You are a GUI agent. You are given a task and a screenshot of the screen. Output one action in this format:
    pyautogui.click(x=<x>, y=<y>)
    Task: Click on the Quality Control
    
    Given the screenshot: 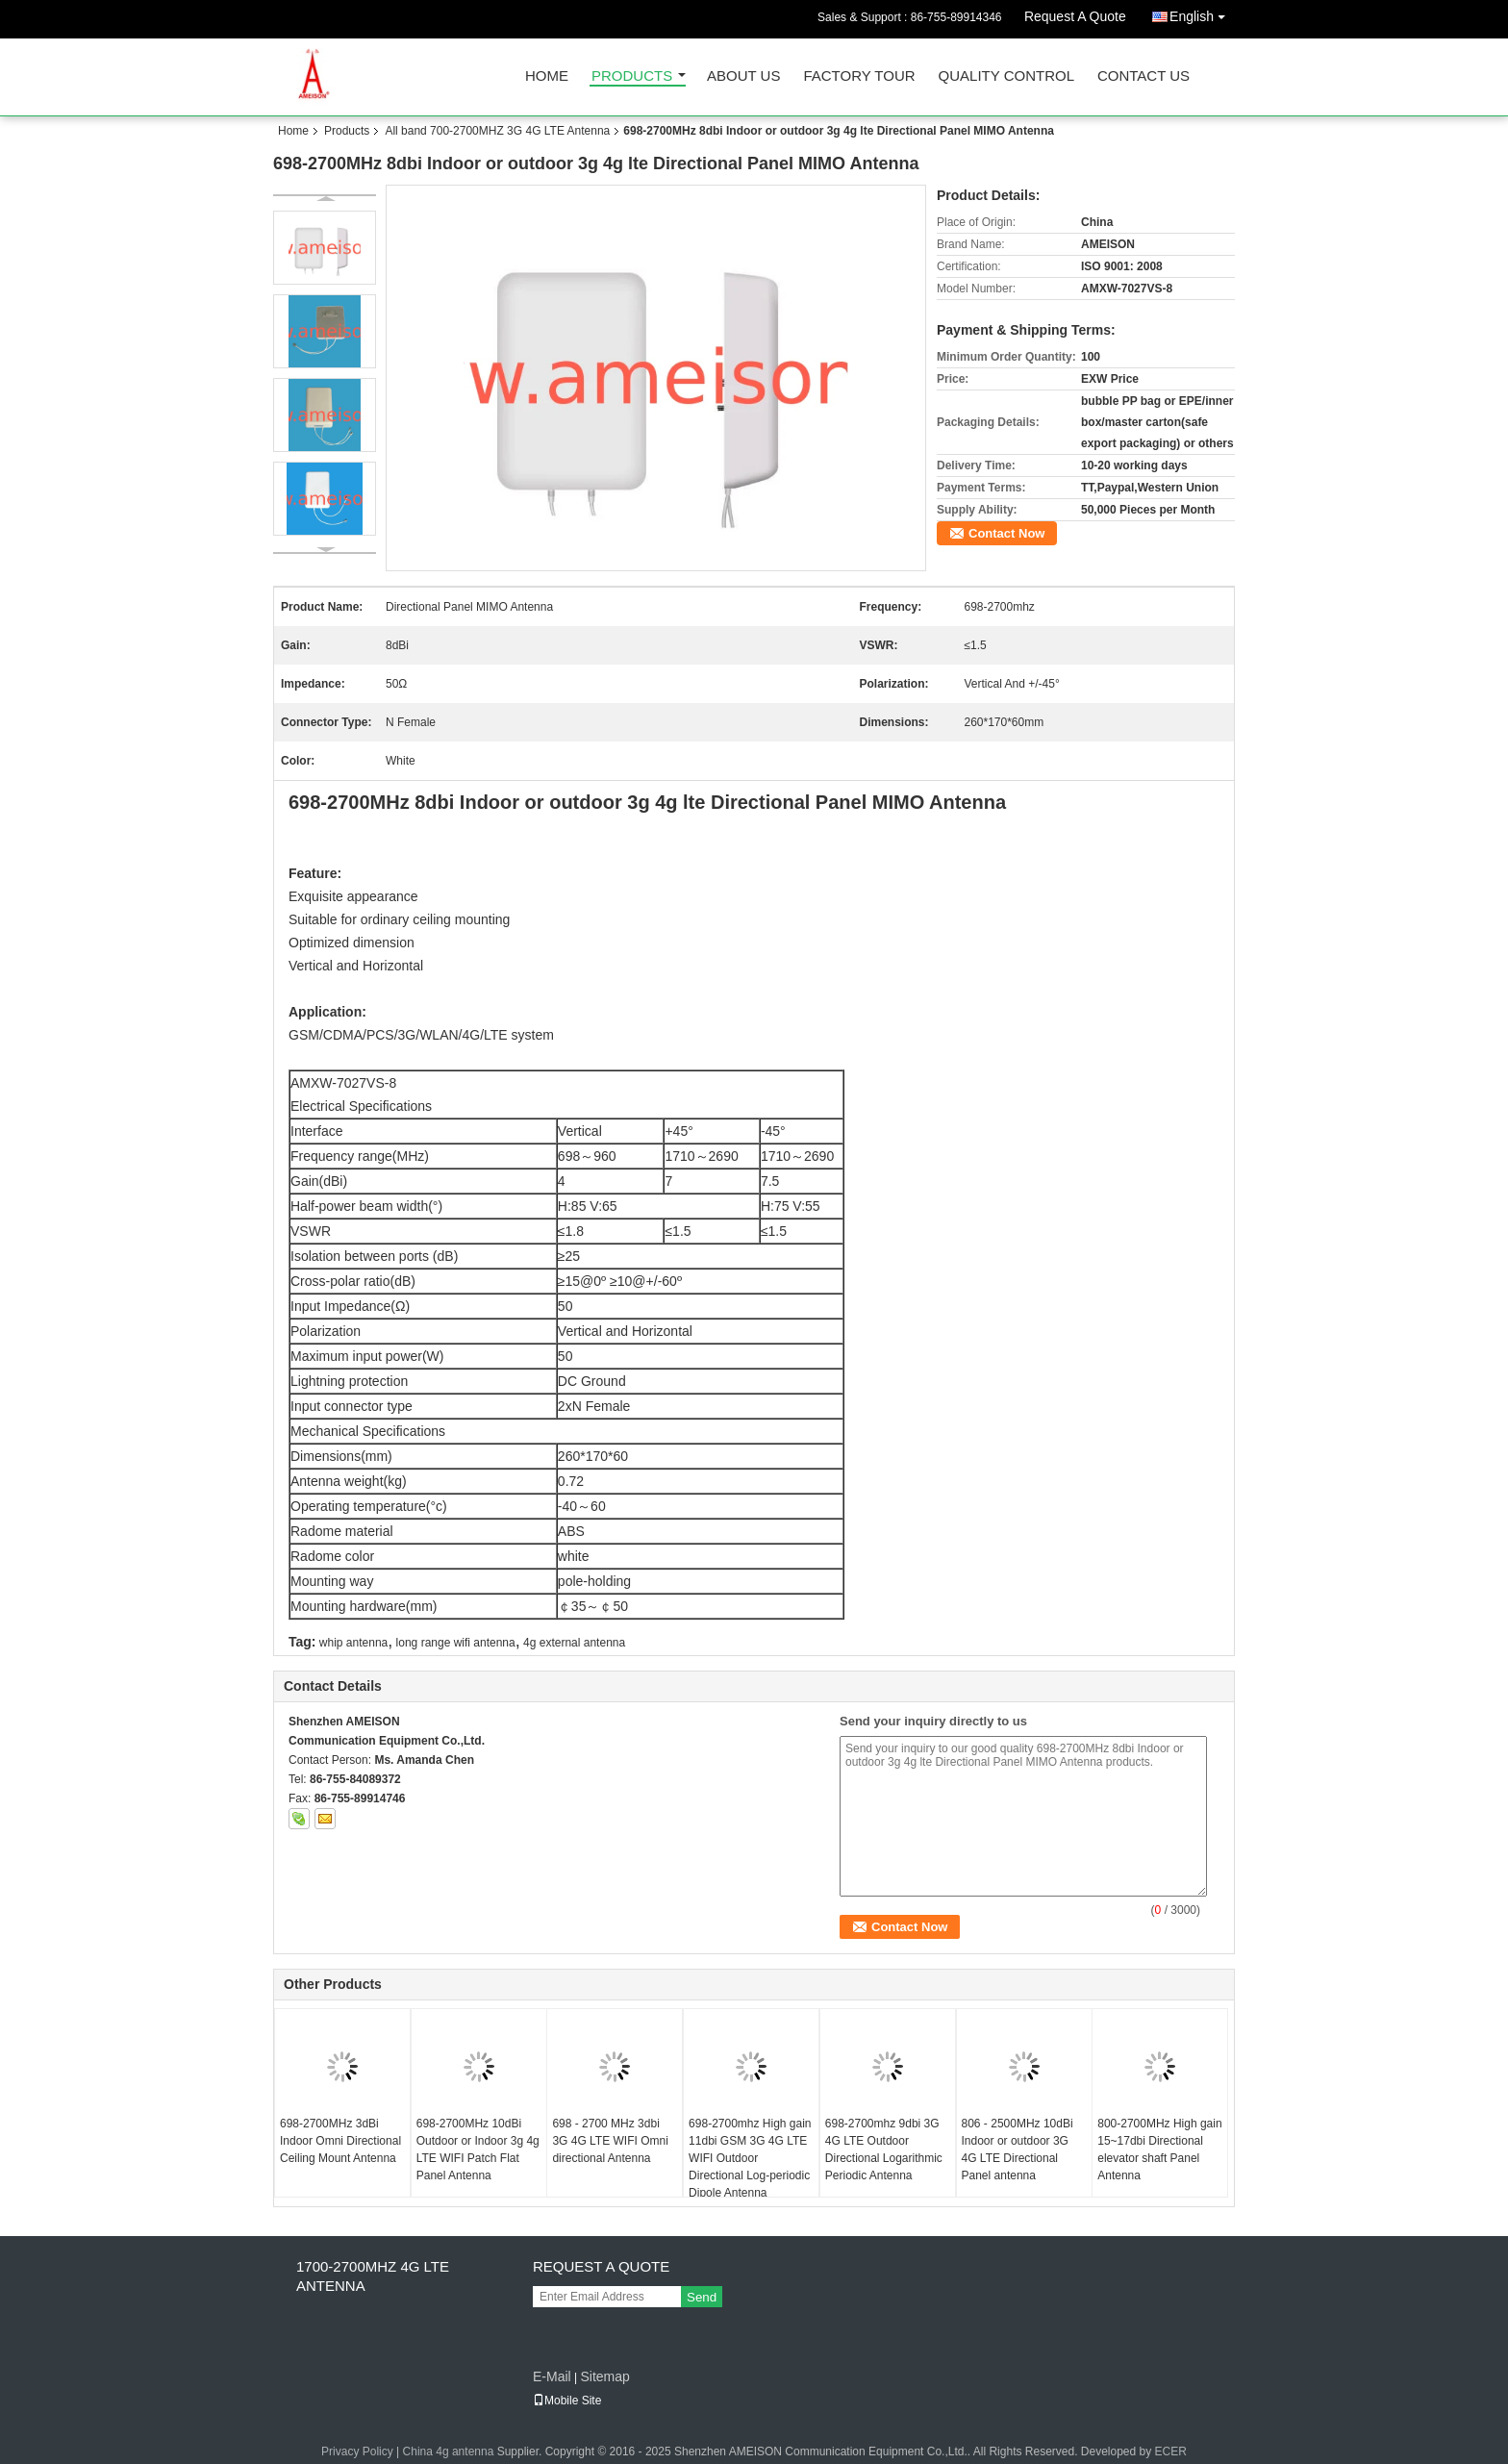 What is the action you would take?
    pyautogui.click(x=1006, y=76)
    